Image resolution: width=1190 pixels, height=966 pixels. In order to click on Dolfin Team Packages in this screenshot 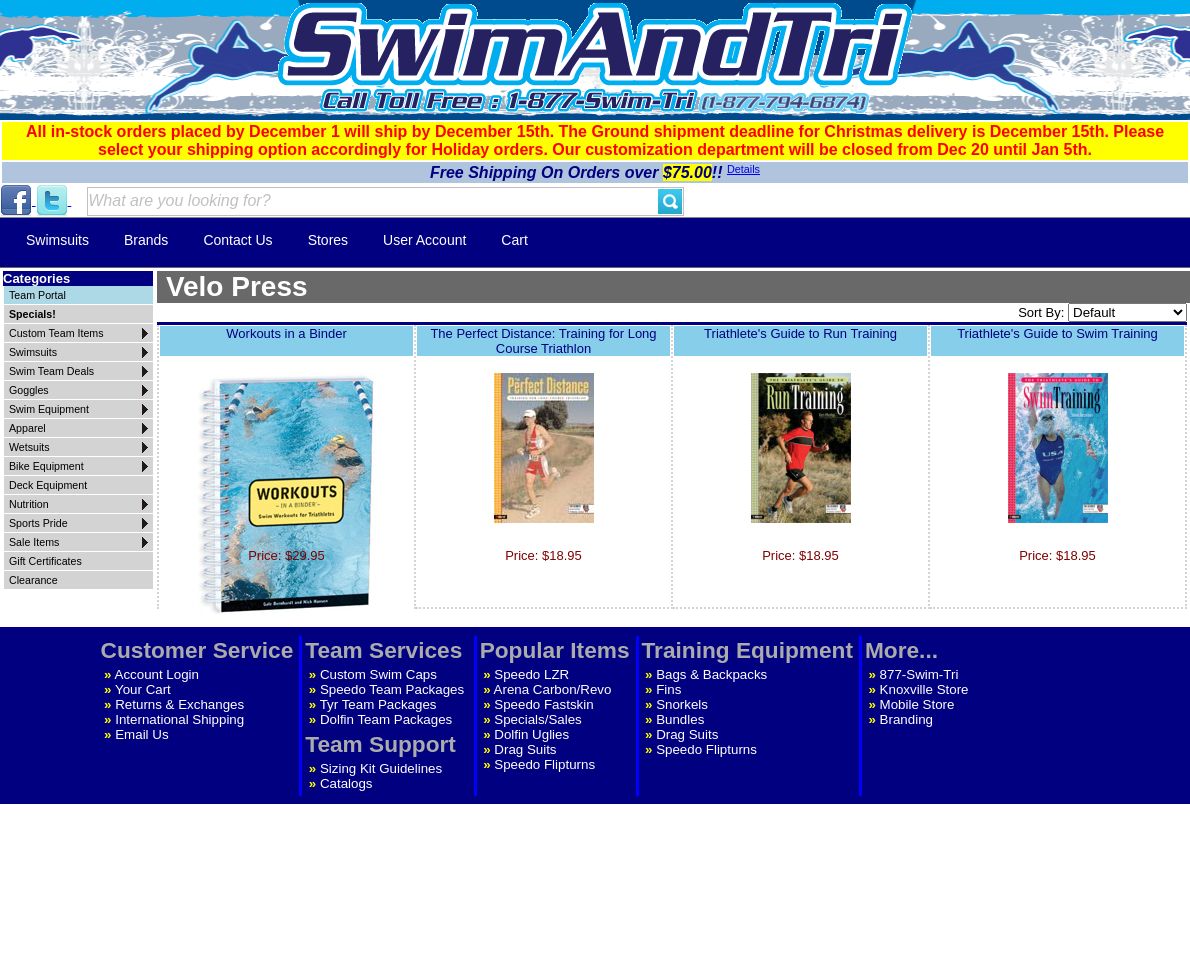, I will do `click(386, 719)`.